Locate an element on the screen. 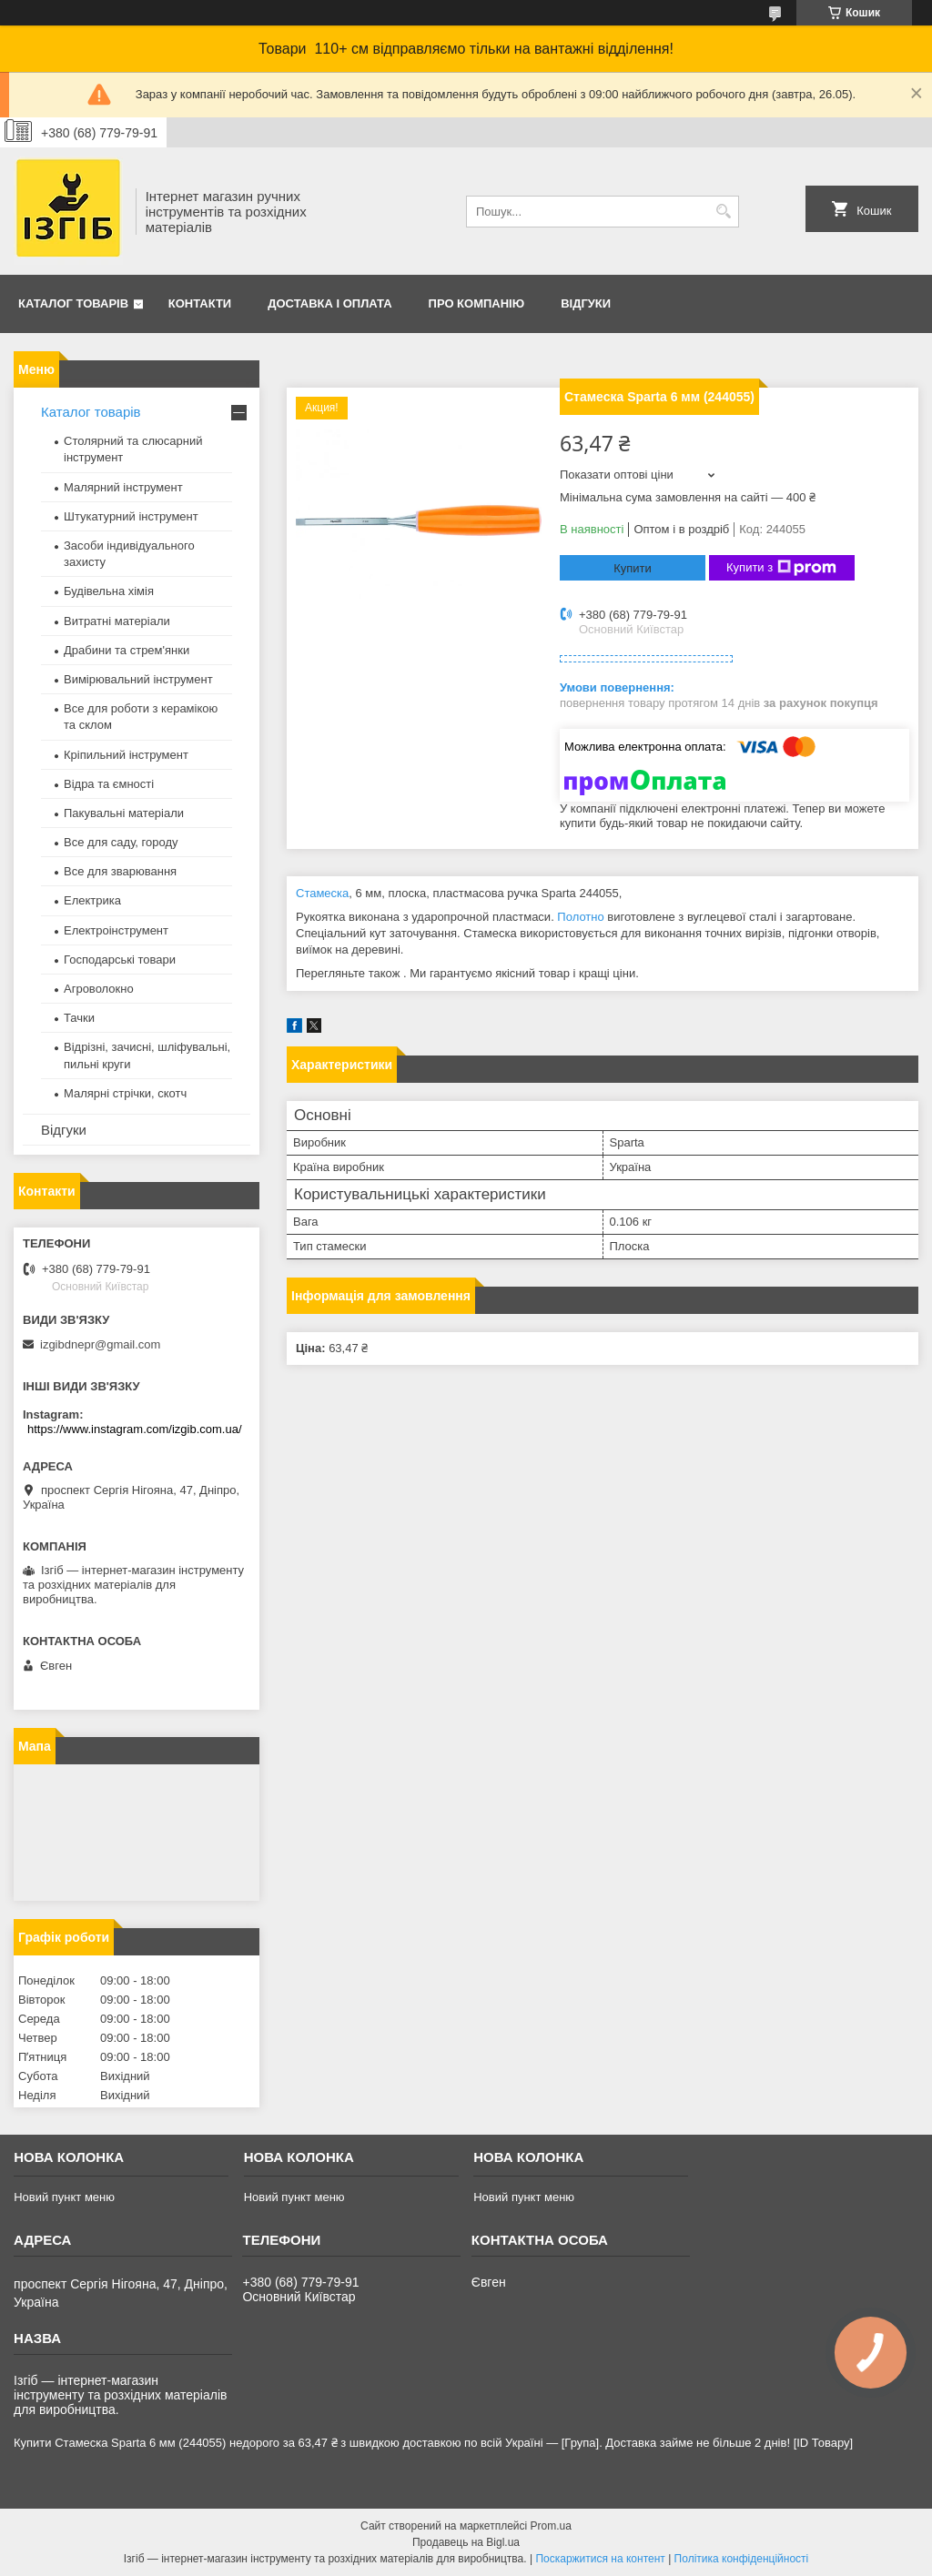  Про компанію is located at coordinates (477, 303).